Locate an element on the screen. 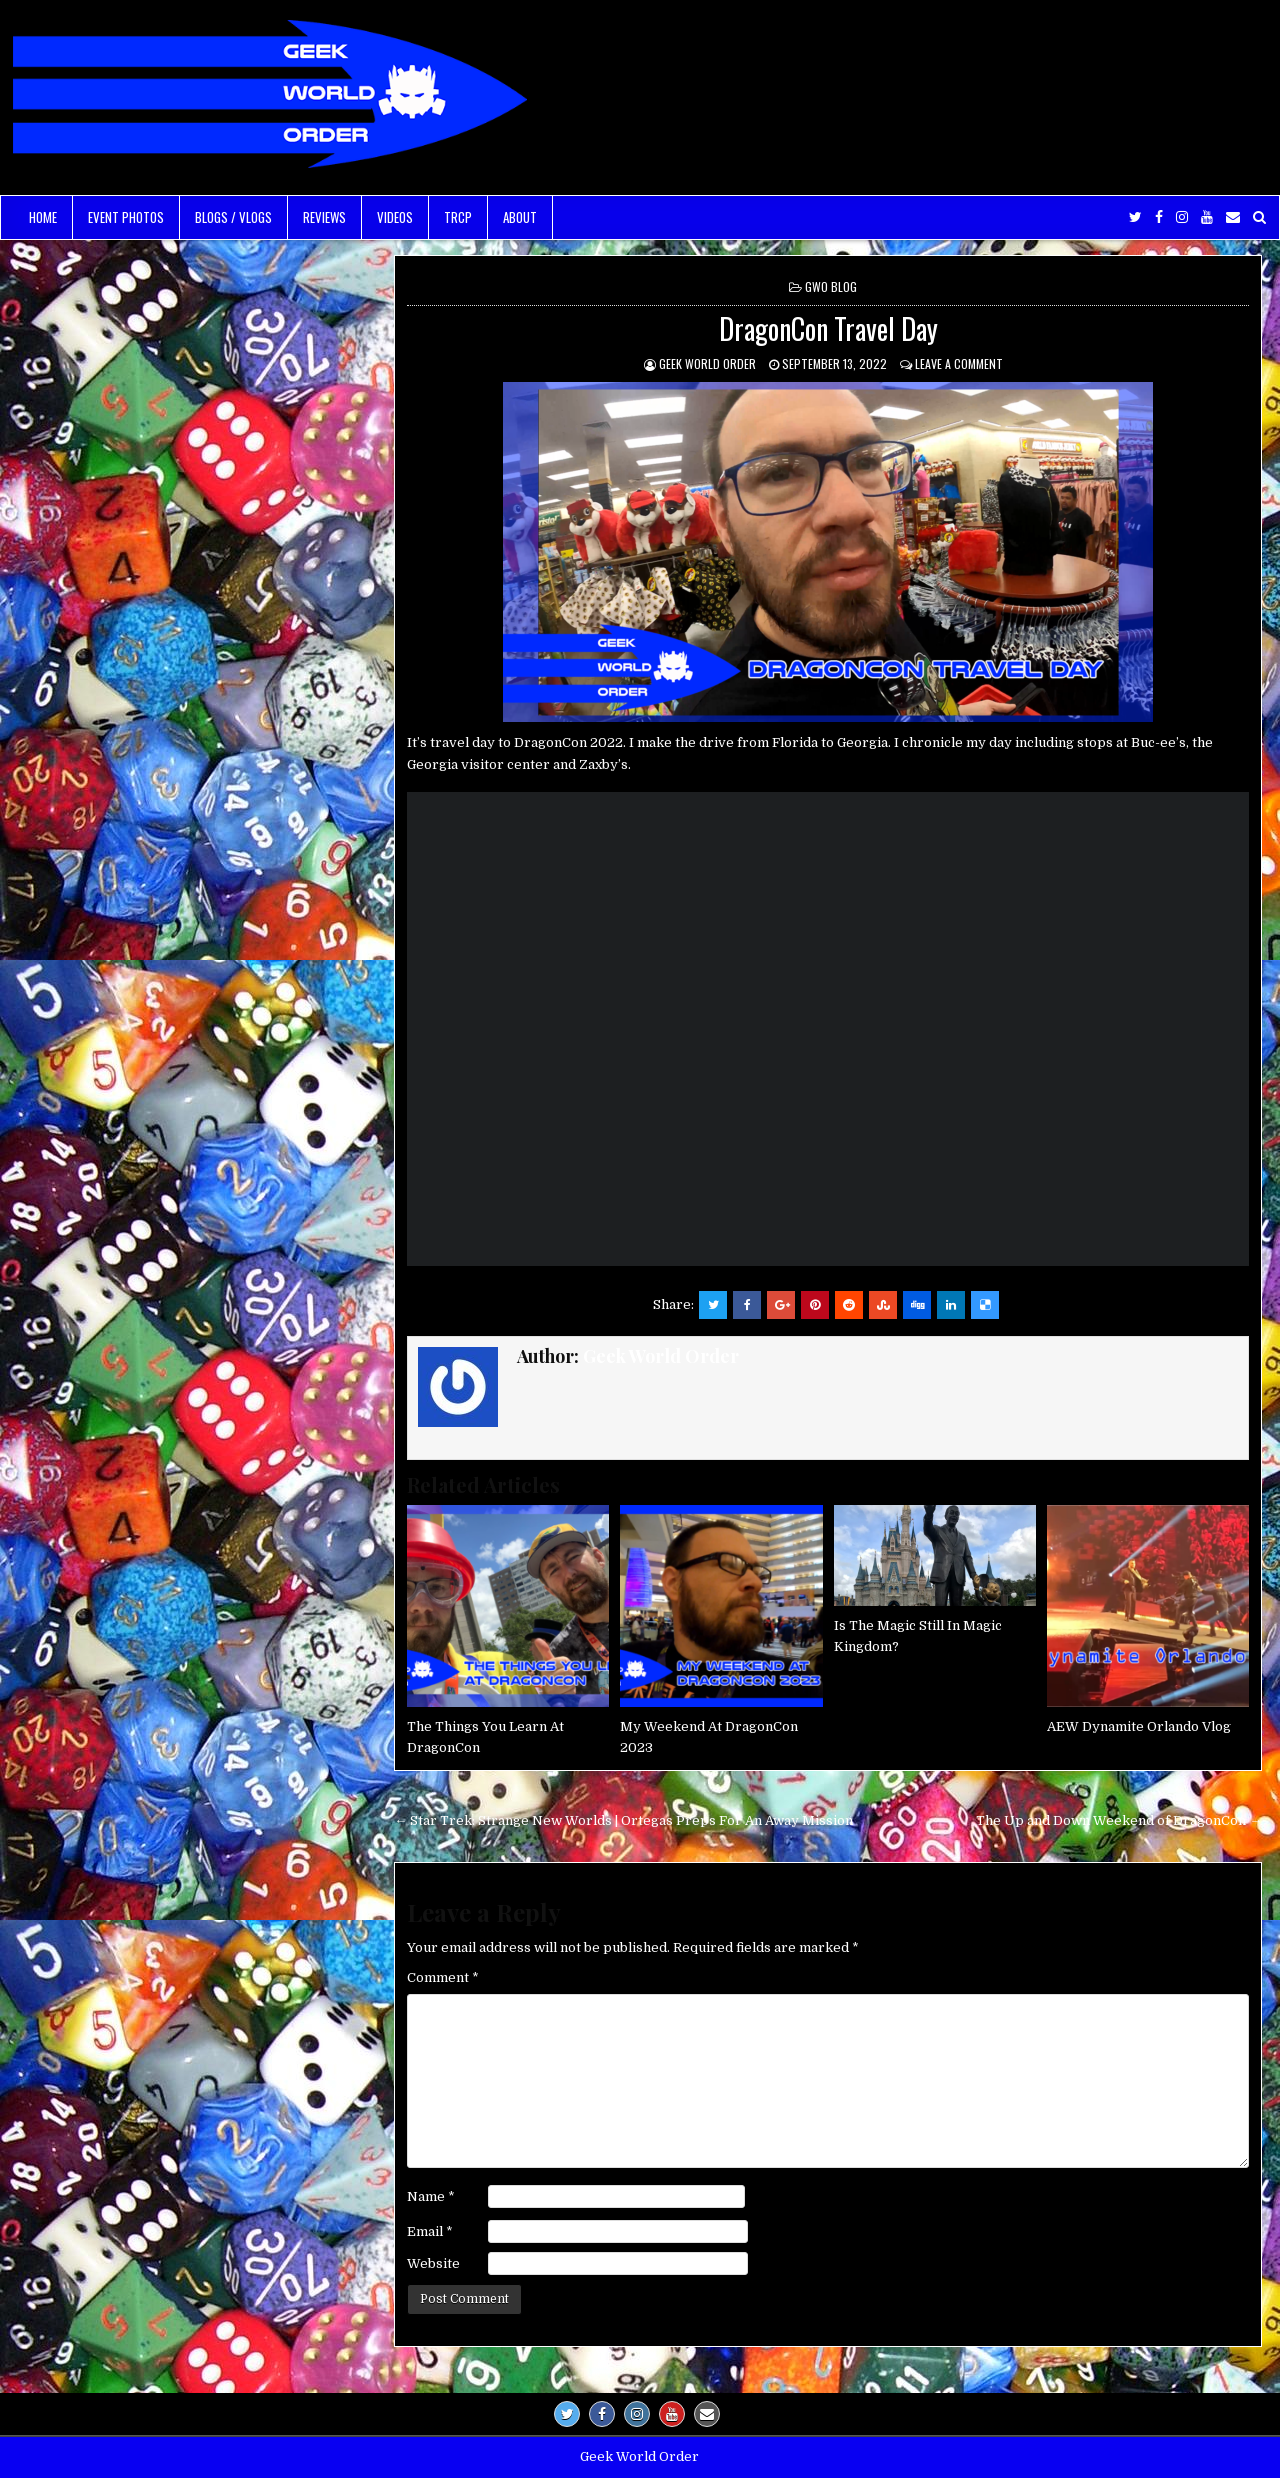 The image size is (1280, 2478). Leave a comment is located at coordinates (959, 363).